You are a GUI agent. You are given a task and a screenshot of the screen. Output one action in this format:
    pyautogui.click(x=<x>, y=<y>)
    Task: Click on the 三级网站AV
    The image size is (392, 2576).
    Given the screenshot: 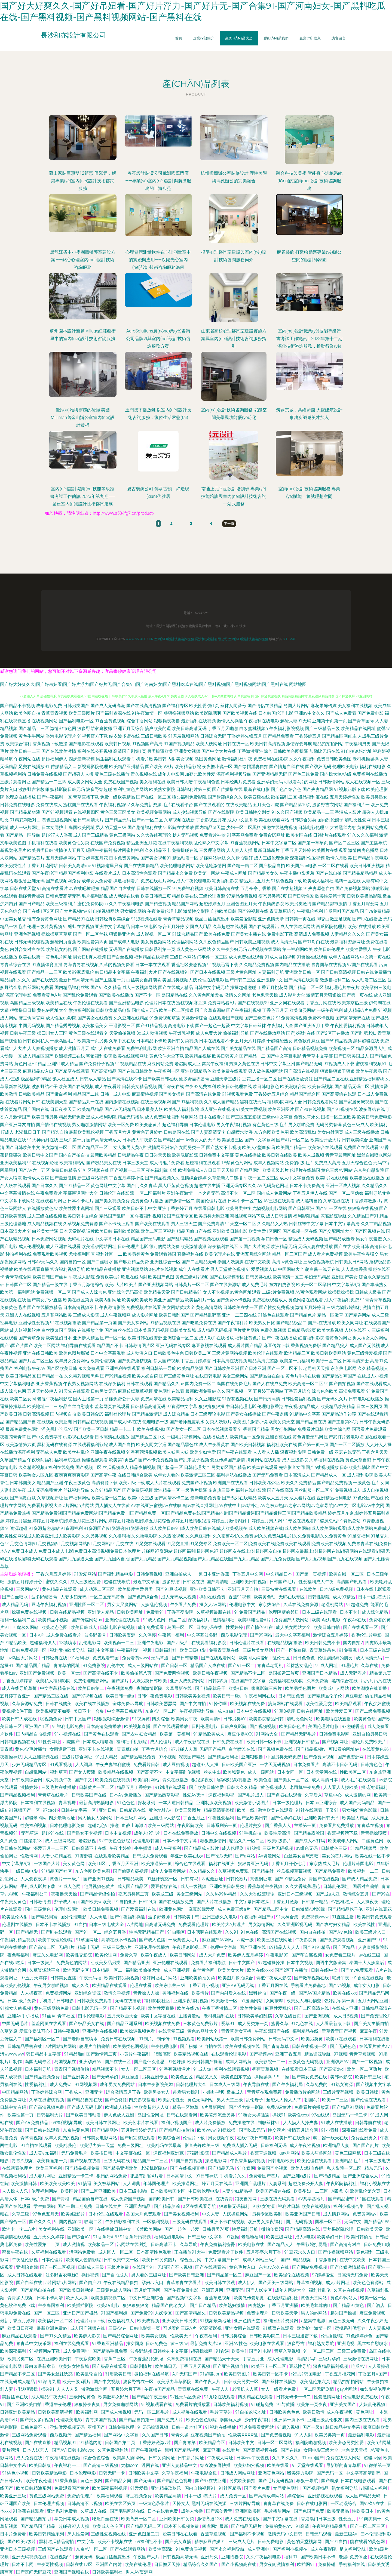 What is the action you would take?
    pyautogui.click(x=28, y=1589)
    